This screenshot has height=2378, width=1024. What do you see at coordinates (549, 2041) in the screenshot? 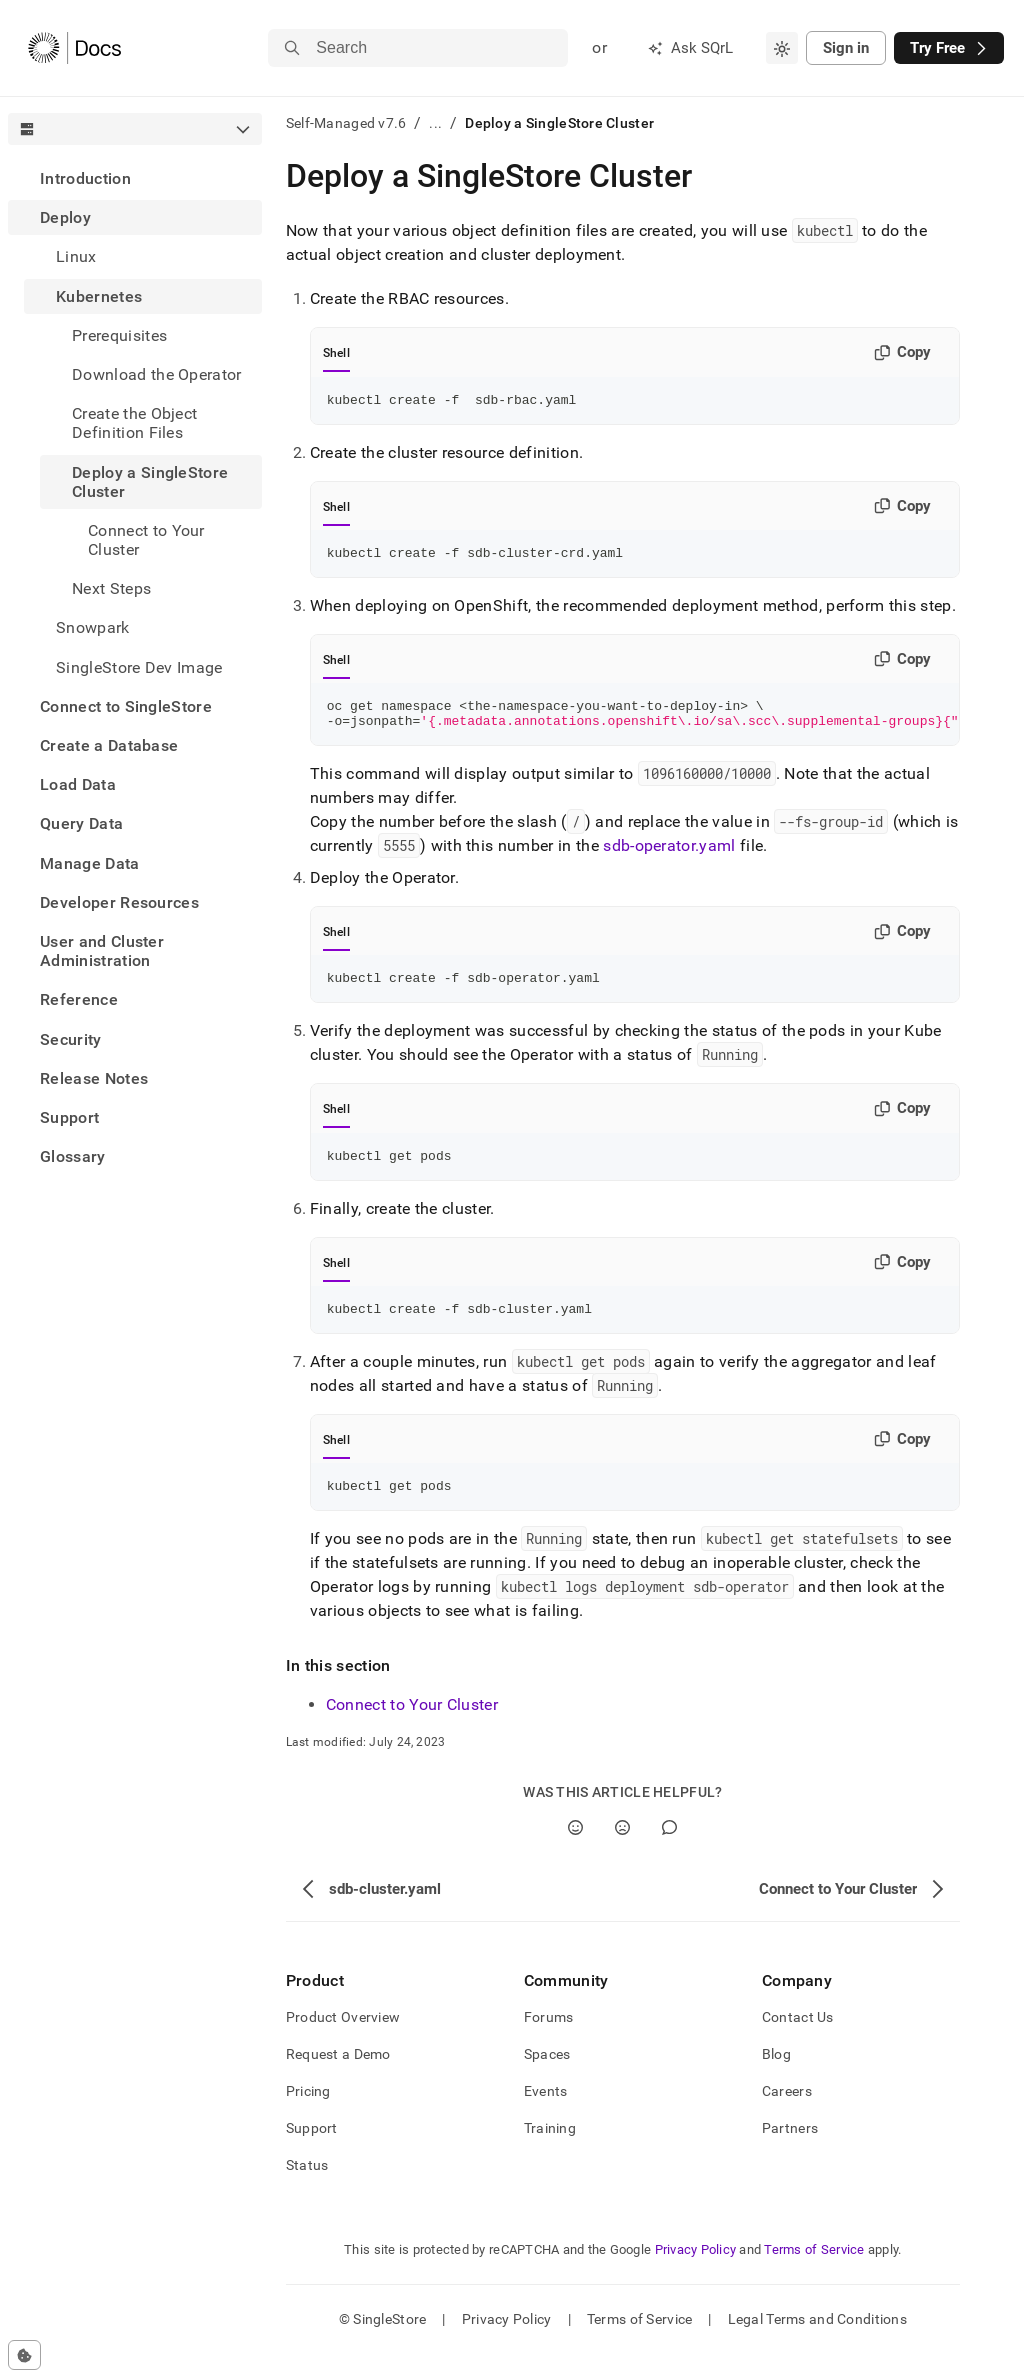
I see `Forums` at bounding box center [549, 2041].